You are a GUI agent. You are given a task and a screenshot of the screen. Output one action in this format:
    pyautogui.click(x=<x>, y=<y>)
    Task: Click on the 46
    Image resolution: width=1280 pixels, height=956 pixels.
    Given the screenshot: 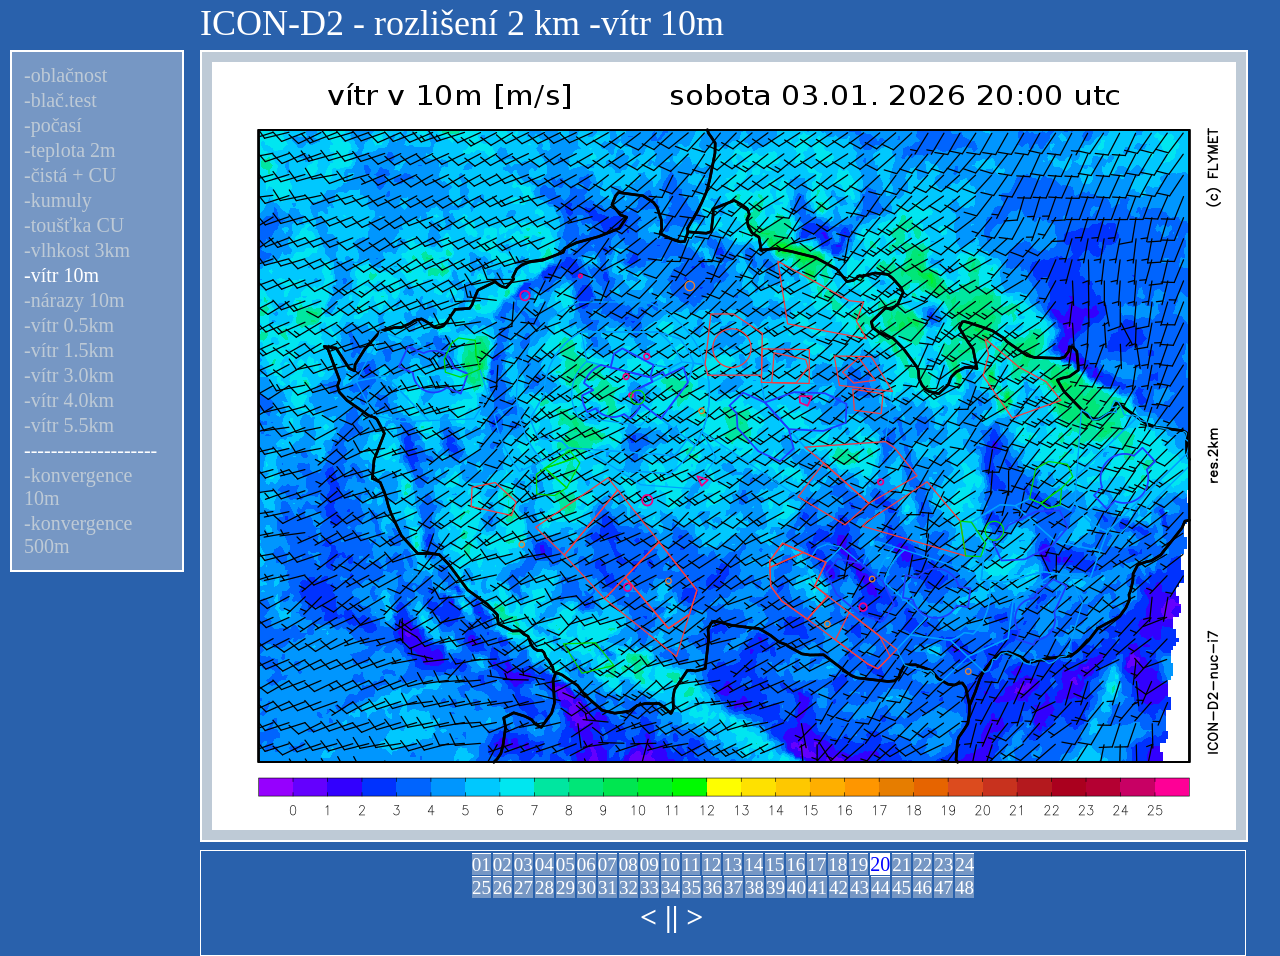 What is the action you would take?
    pyautogui.click(x=922, y=887)
    